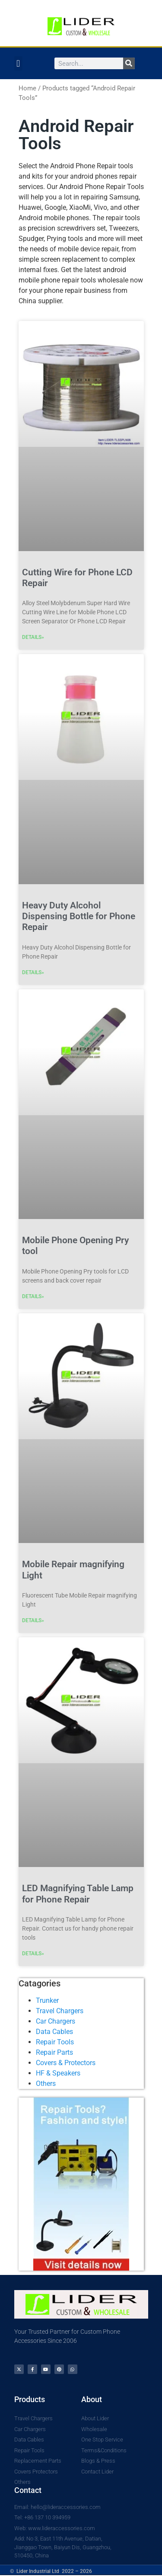 Image resolution: width=162 pixels, height=2576 pixels. What do you see at coordinates (33, 1953) in the screenshot?
I see `DETAILS» [Read more about LED Magnifying Table Lamp for Phone Repair]` at bounding box center [33, 1953].